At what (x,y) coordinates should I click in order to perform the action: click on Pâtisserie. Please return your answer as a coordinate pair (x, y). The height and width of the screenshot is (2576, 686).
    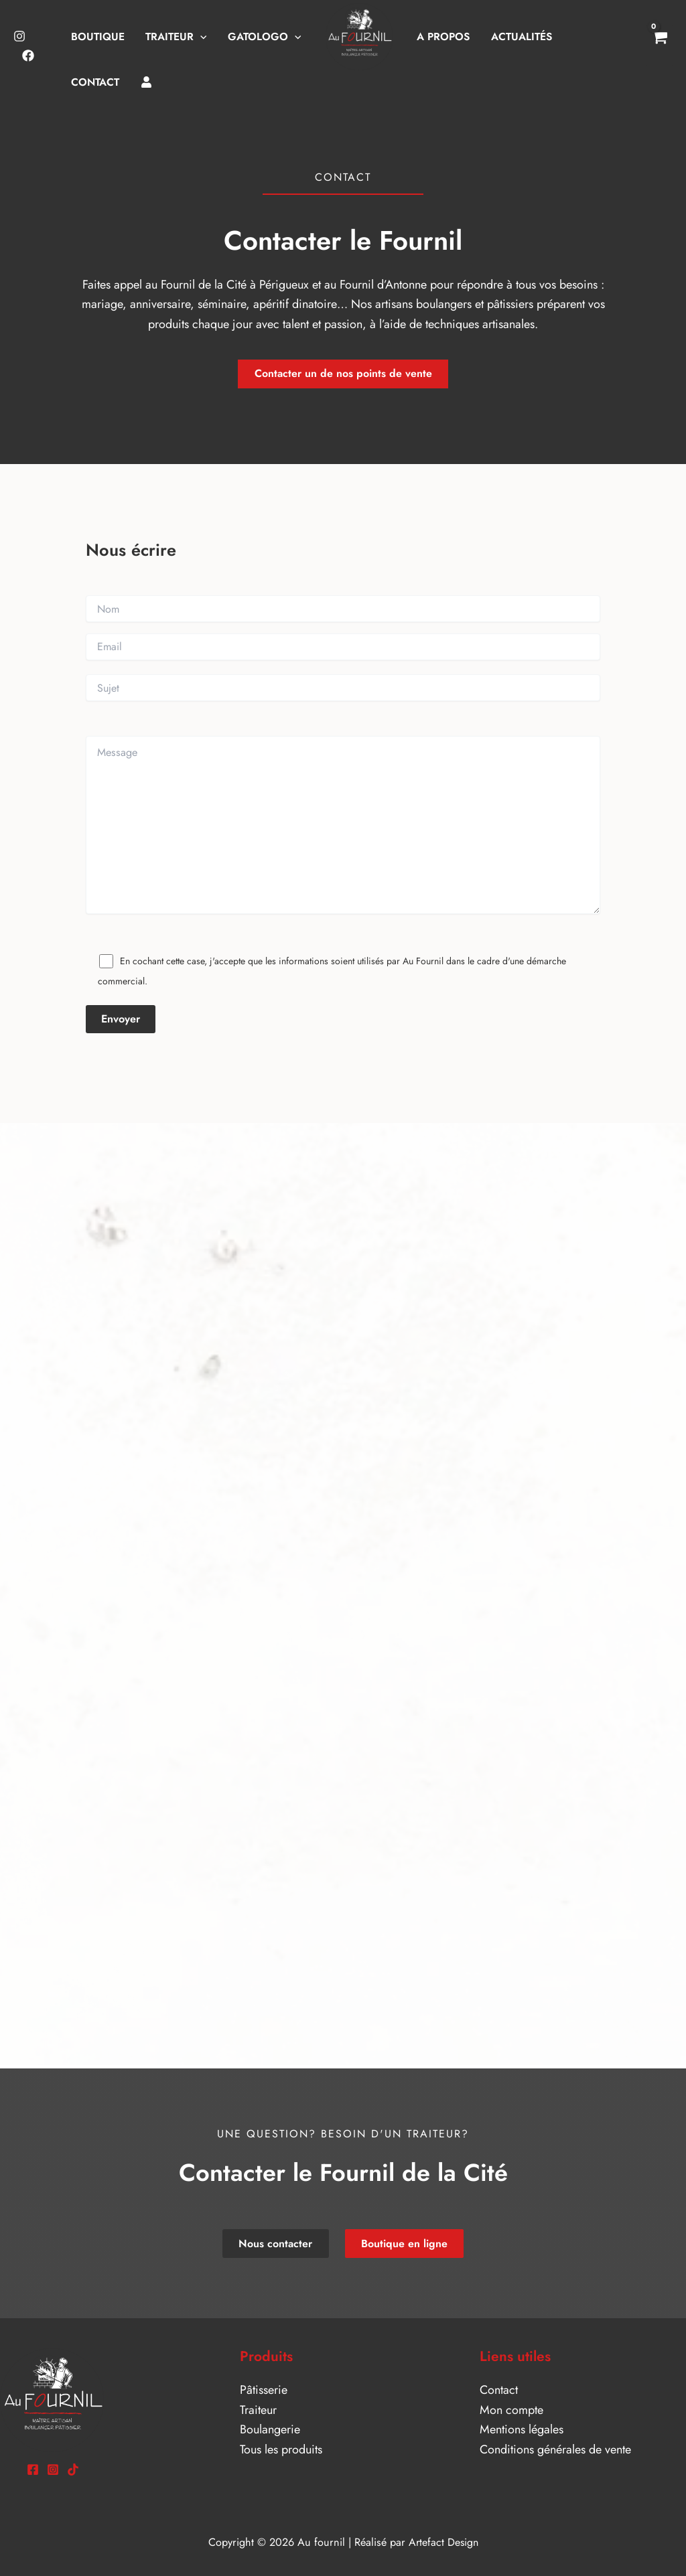
    Looking at the image, I should click on (263, 2390).